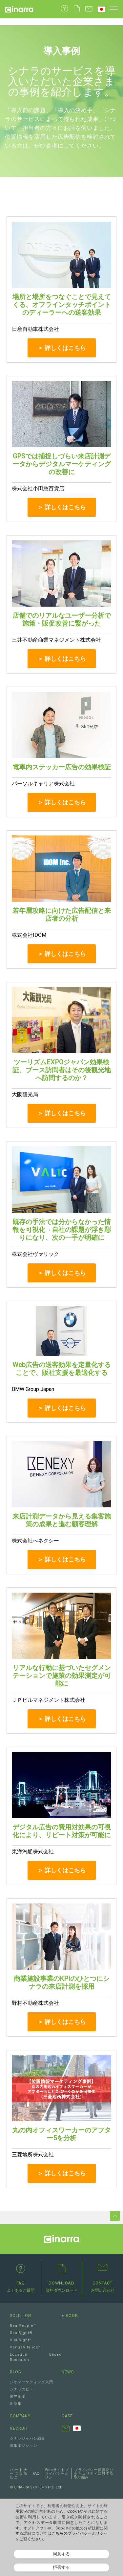  I want to click on こちらのプライバシーポリシー, so click(79, 2533).